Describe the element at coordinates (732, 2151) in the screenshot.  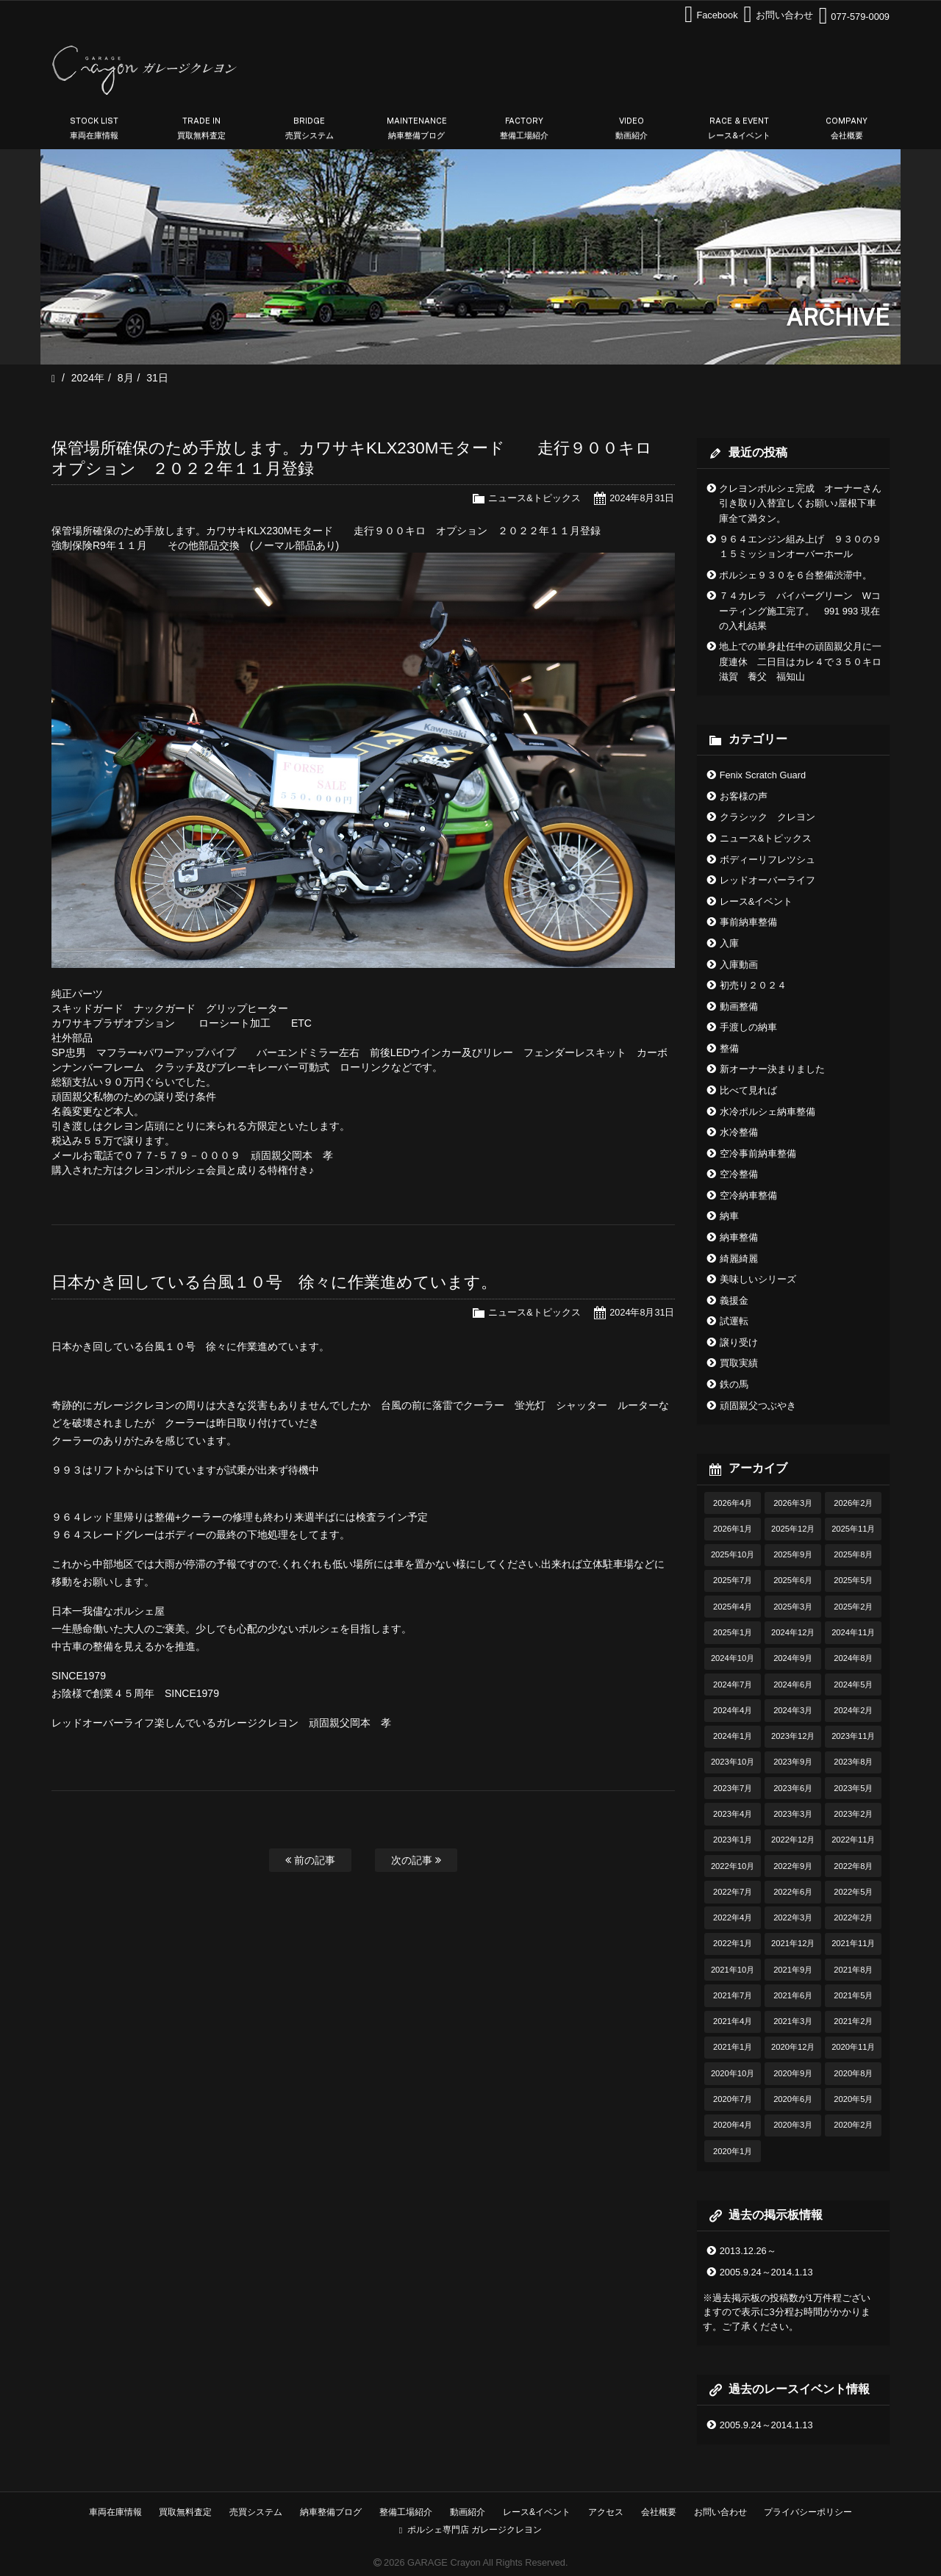
I see `2020年1月` at that location.